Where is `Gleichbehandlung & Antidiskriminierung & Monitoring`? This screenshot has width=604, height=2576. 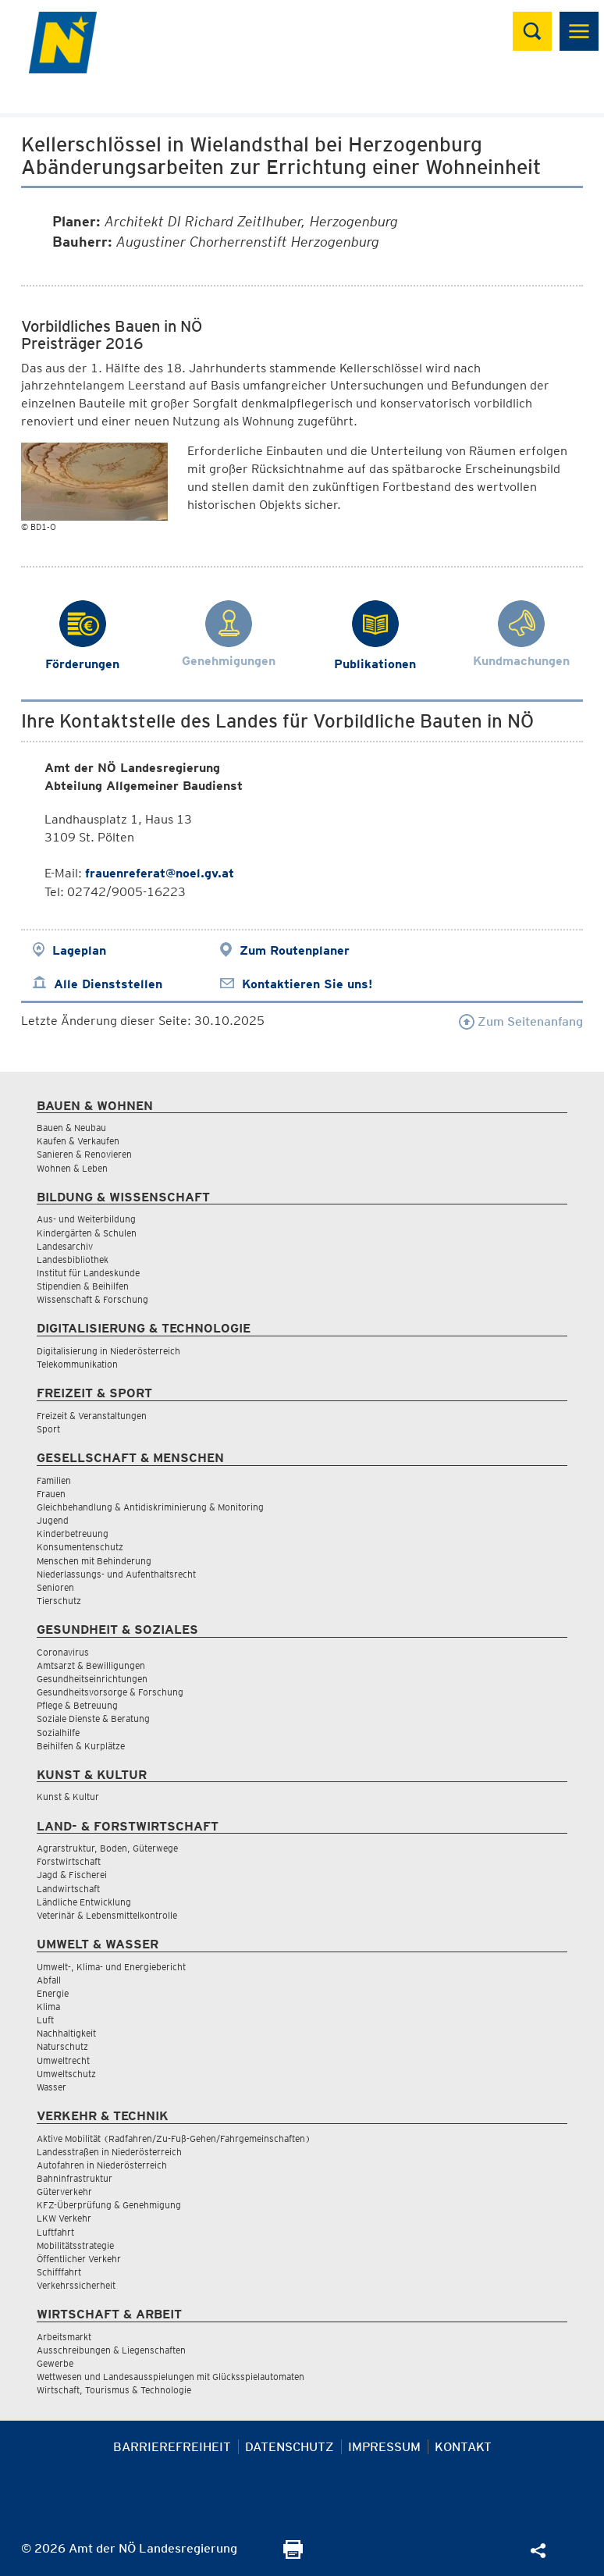
Gleichbehandlung & Antidiskriminierung & Monitoring is located at coordinates (150, 1507).